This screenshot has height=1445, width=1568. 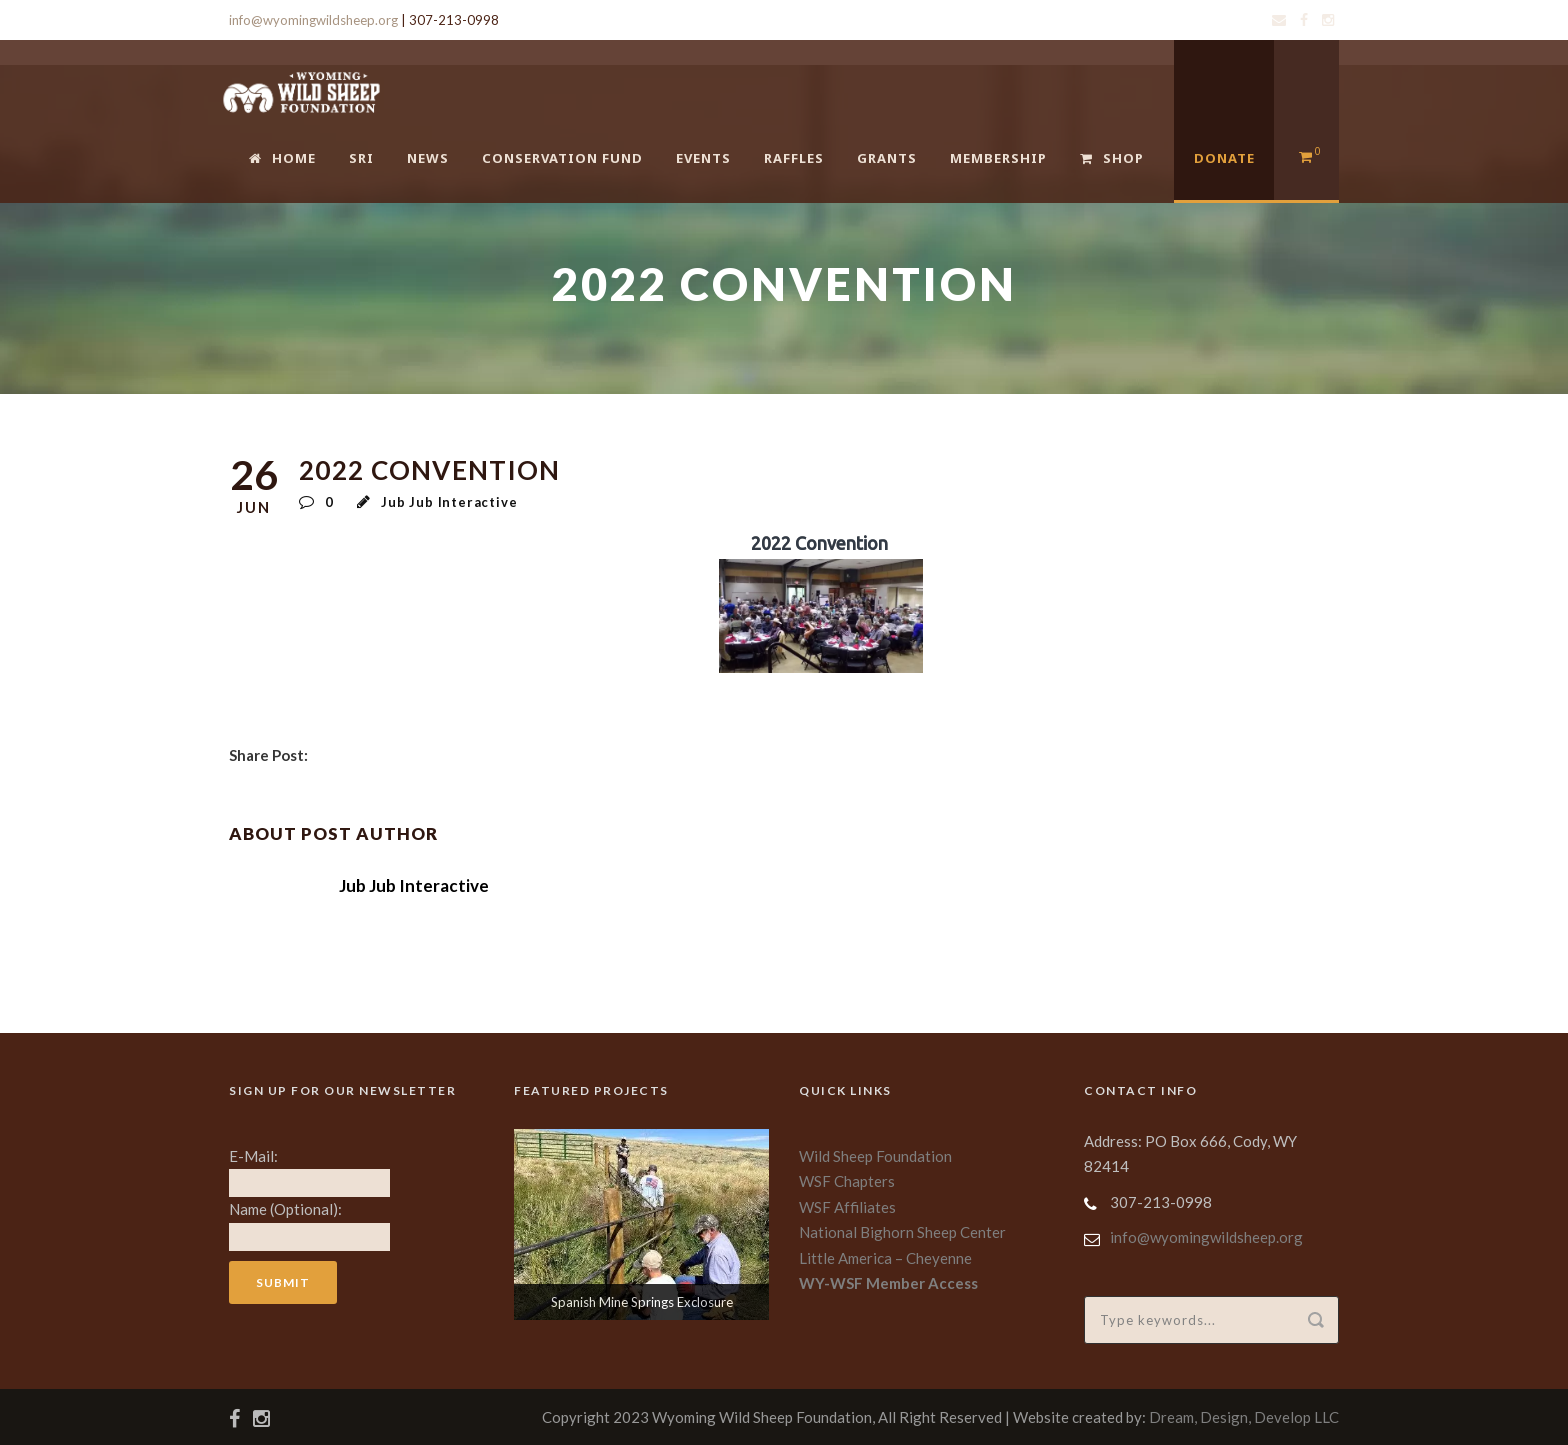 What do you see at coordinates (888, 1283) in the screenshot?
I see `WY-WSF Member Access` at bounding box center [888, 1283].